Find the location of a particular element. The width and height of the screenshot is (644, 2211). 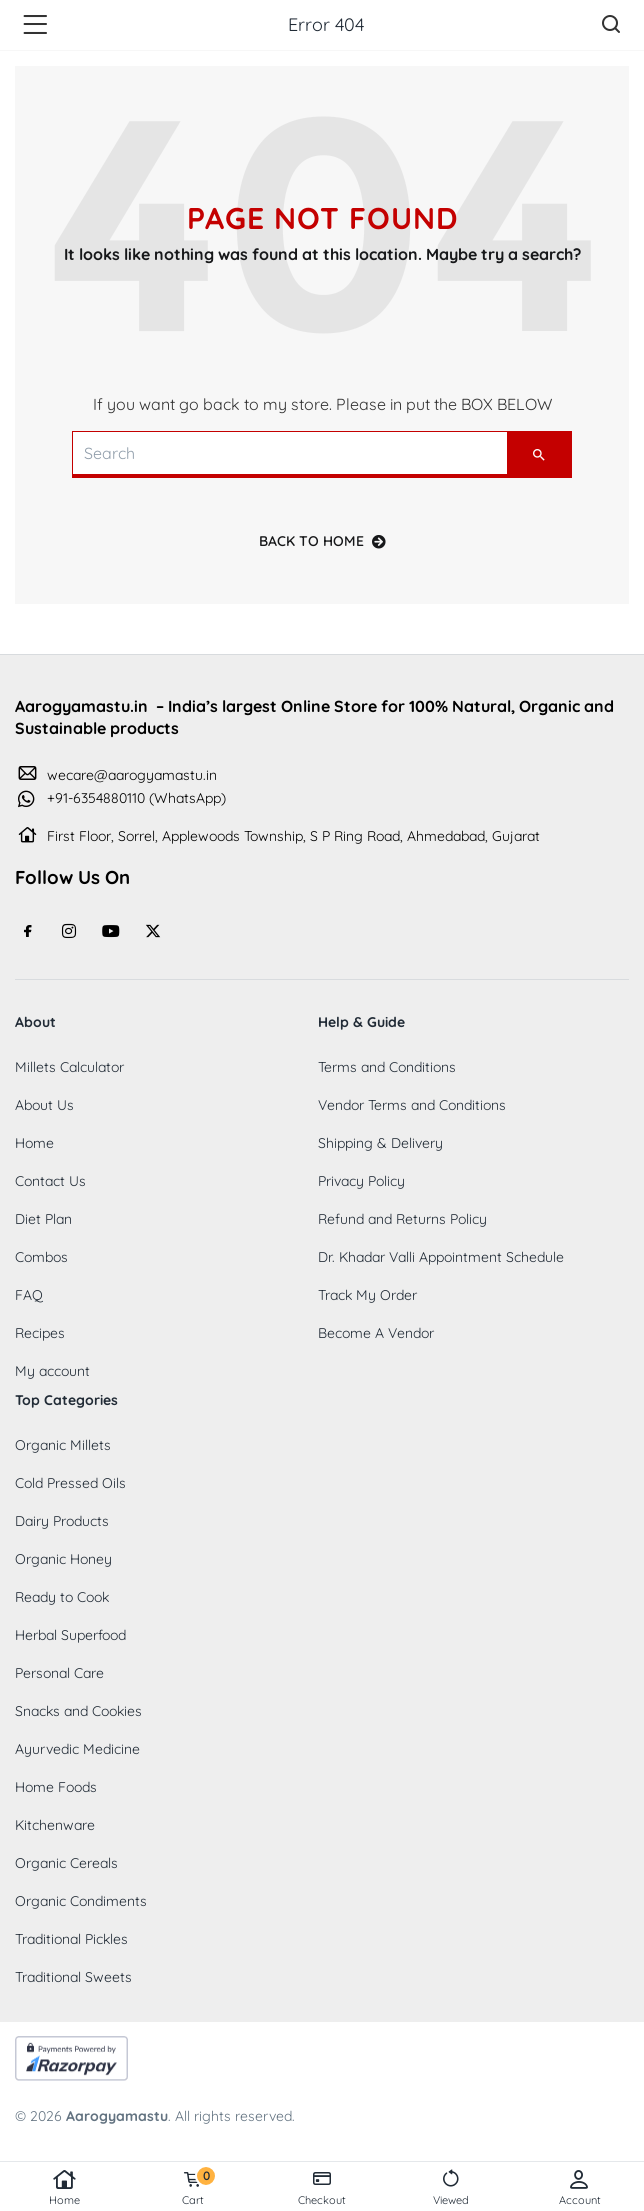

FAQ is located at coordinates (29, 1295).